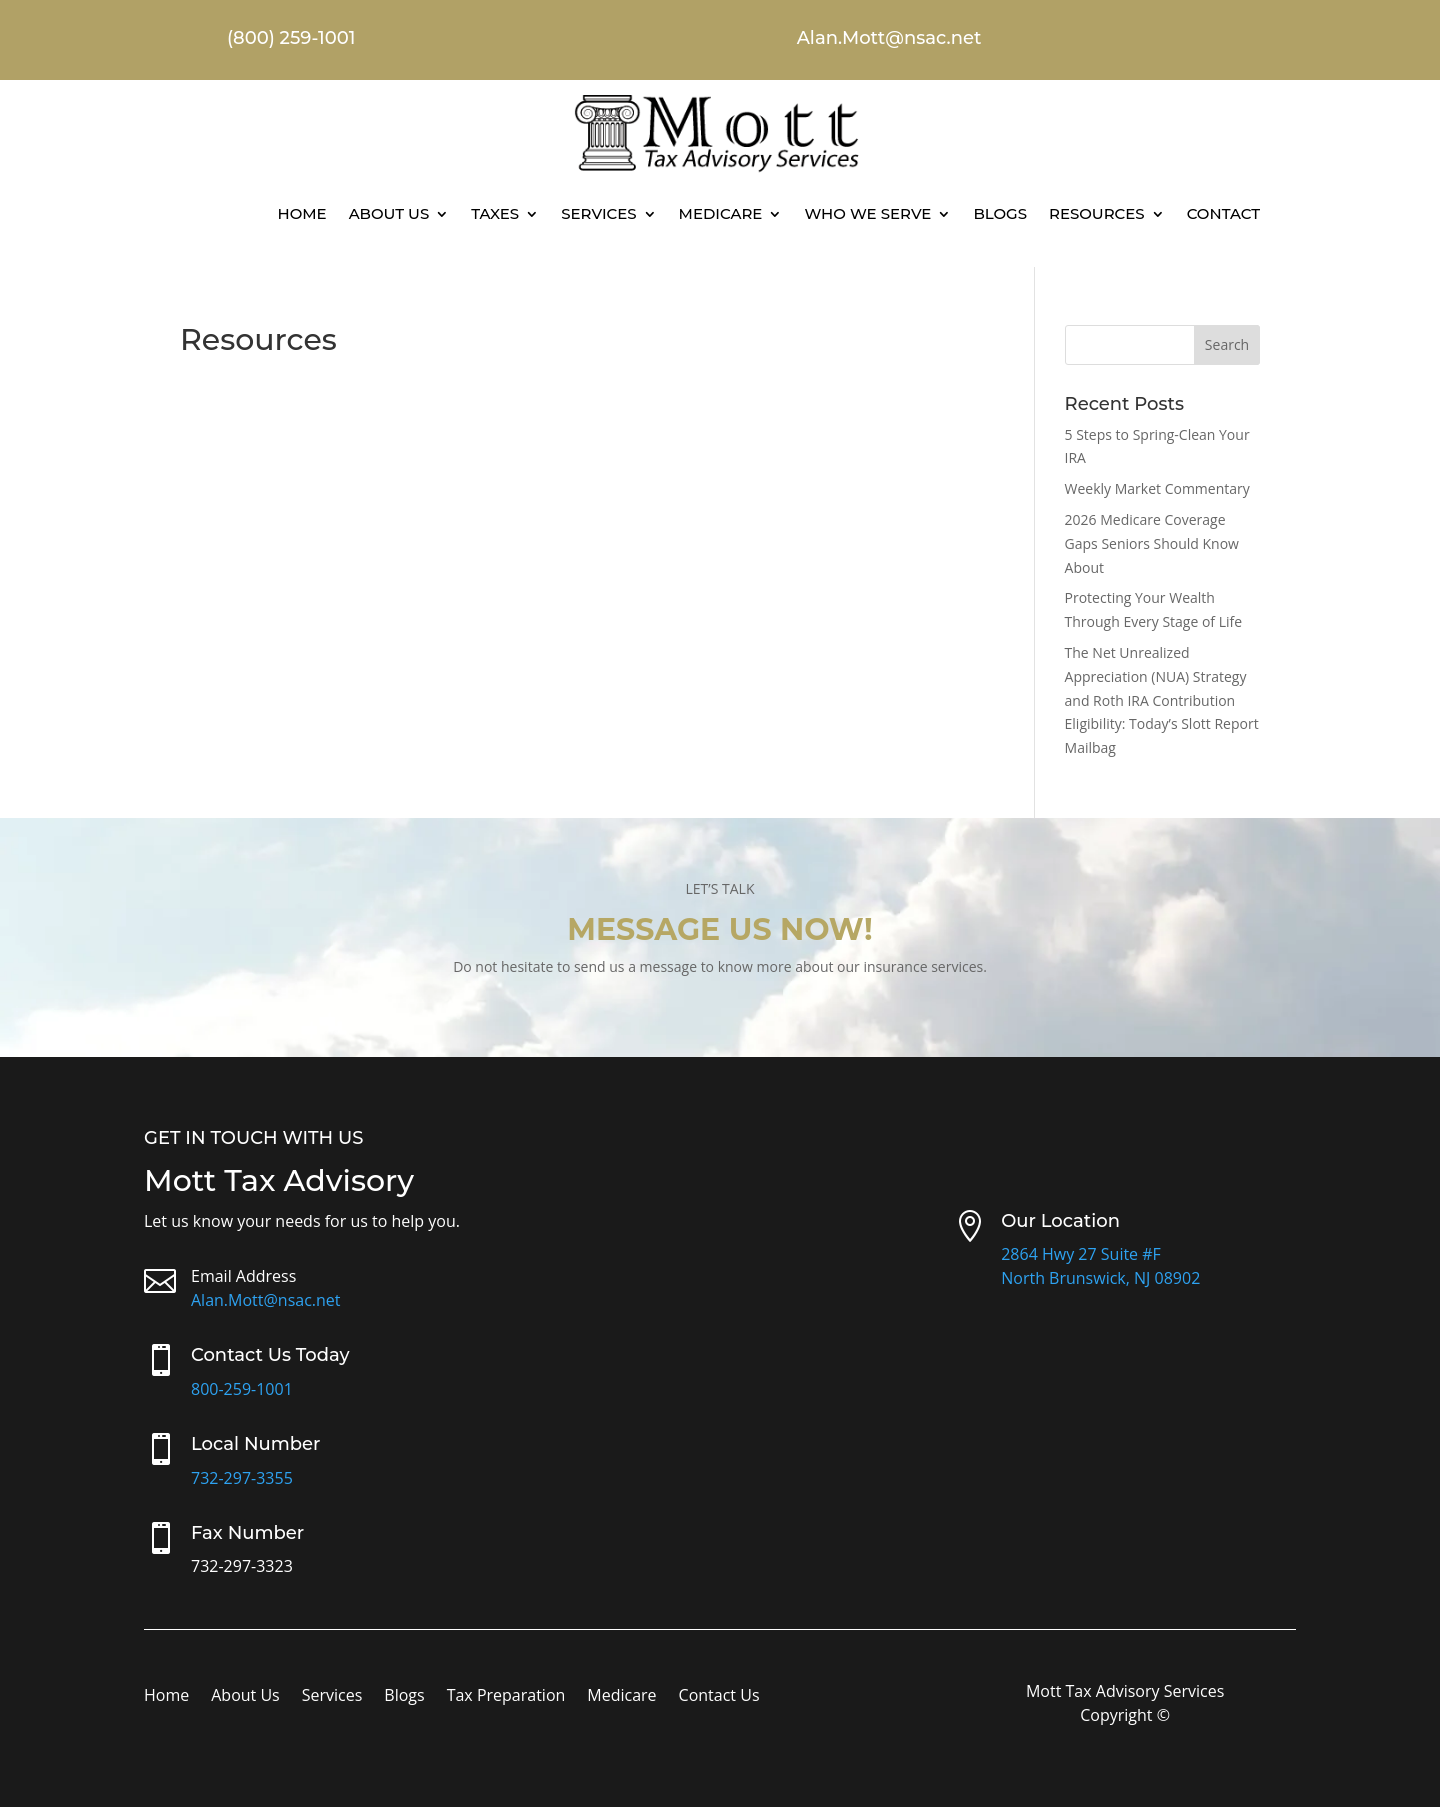 This screenshot has height=1807, width=1440. I want to click on Alan.Mott@nsac.net, so click(266, 1300).